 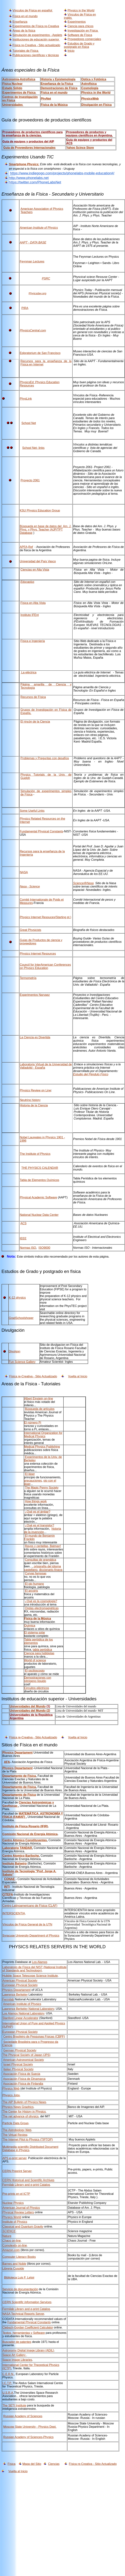 I want to click on Enseñanza, so click(x=19, y=21).